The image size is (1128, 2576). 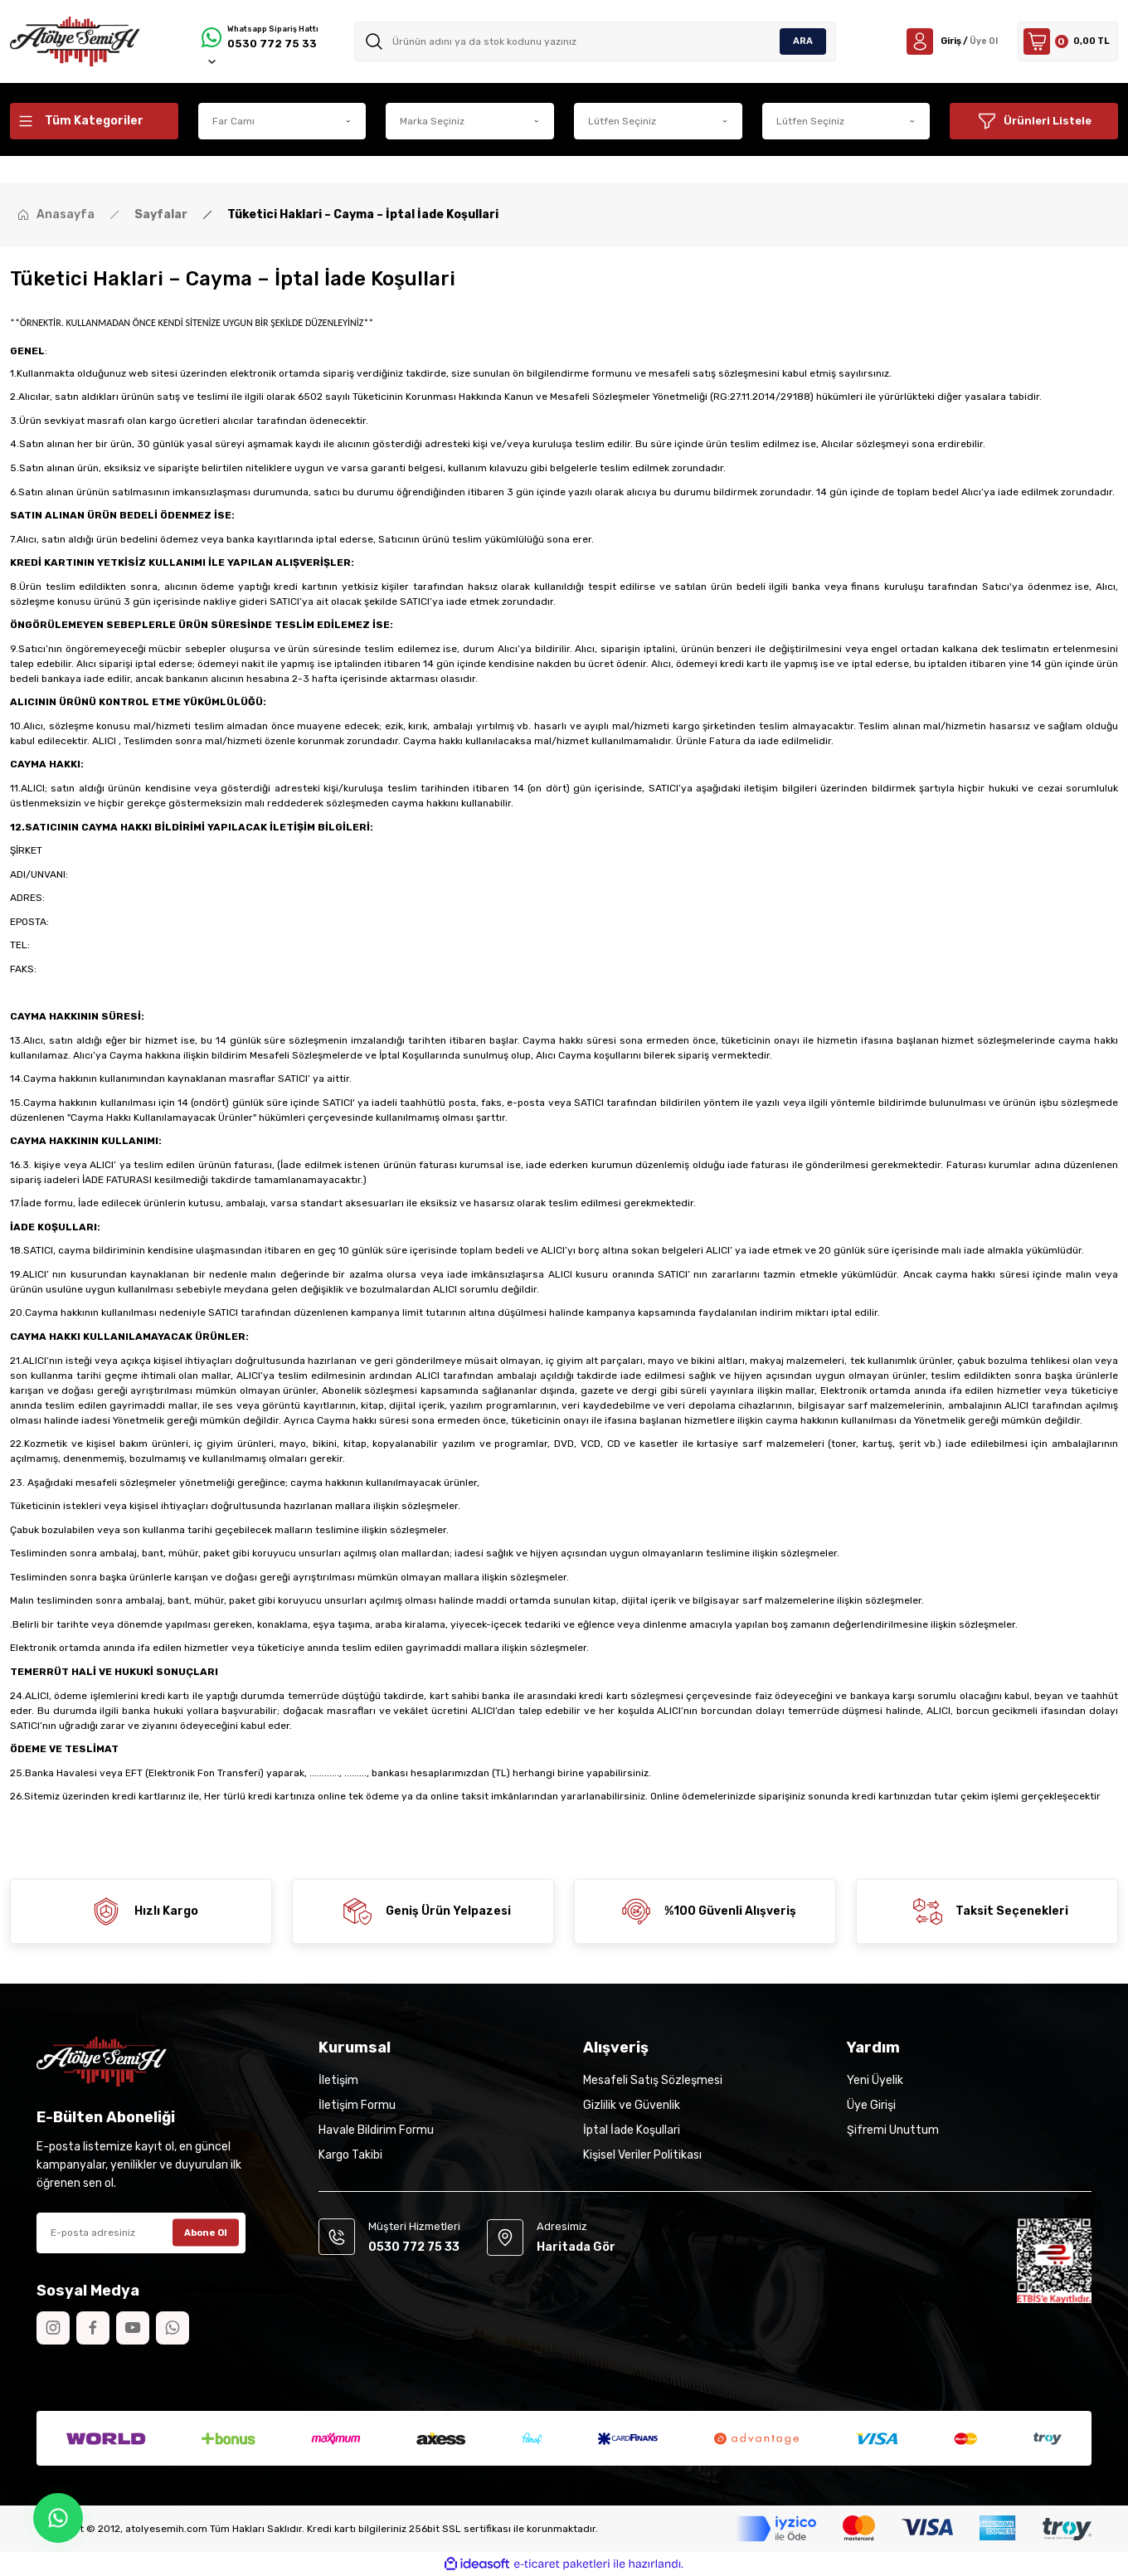 I want to click on İletişim, so click(x=338, y=2080).